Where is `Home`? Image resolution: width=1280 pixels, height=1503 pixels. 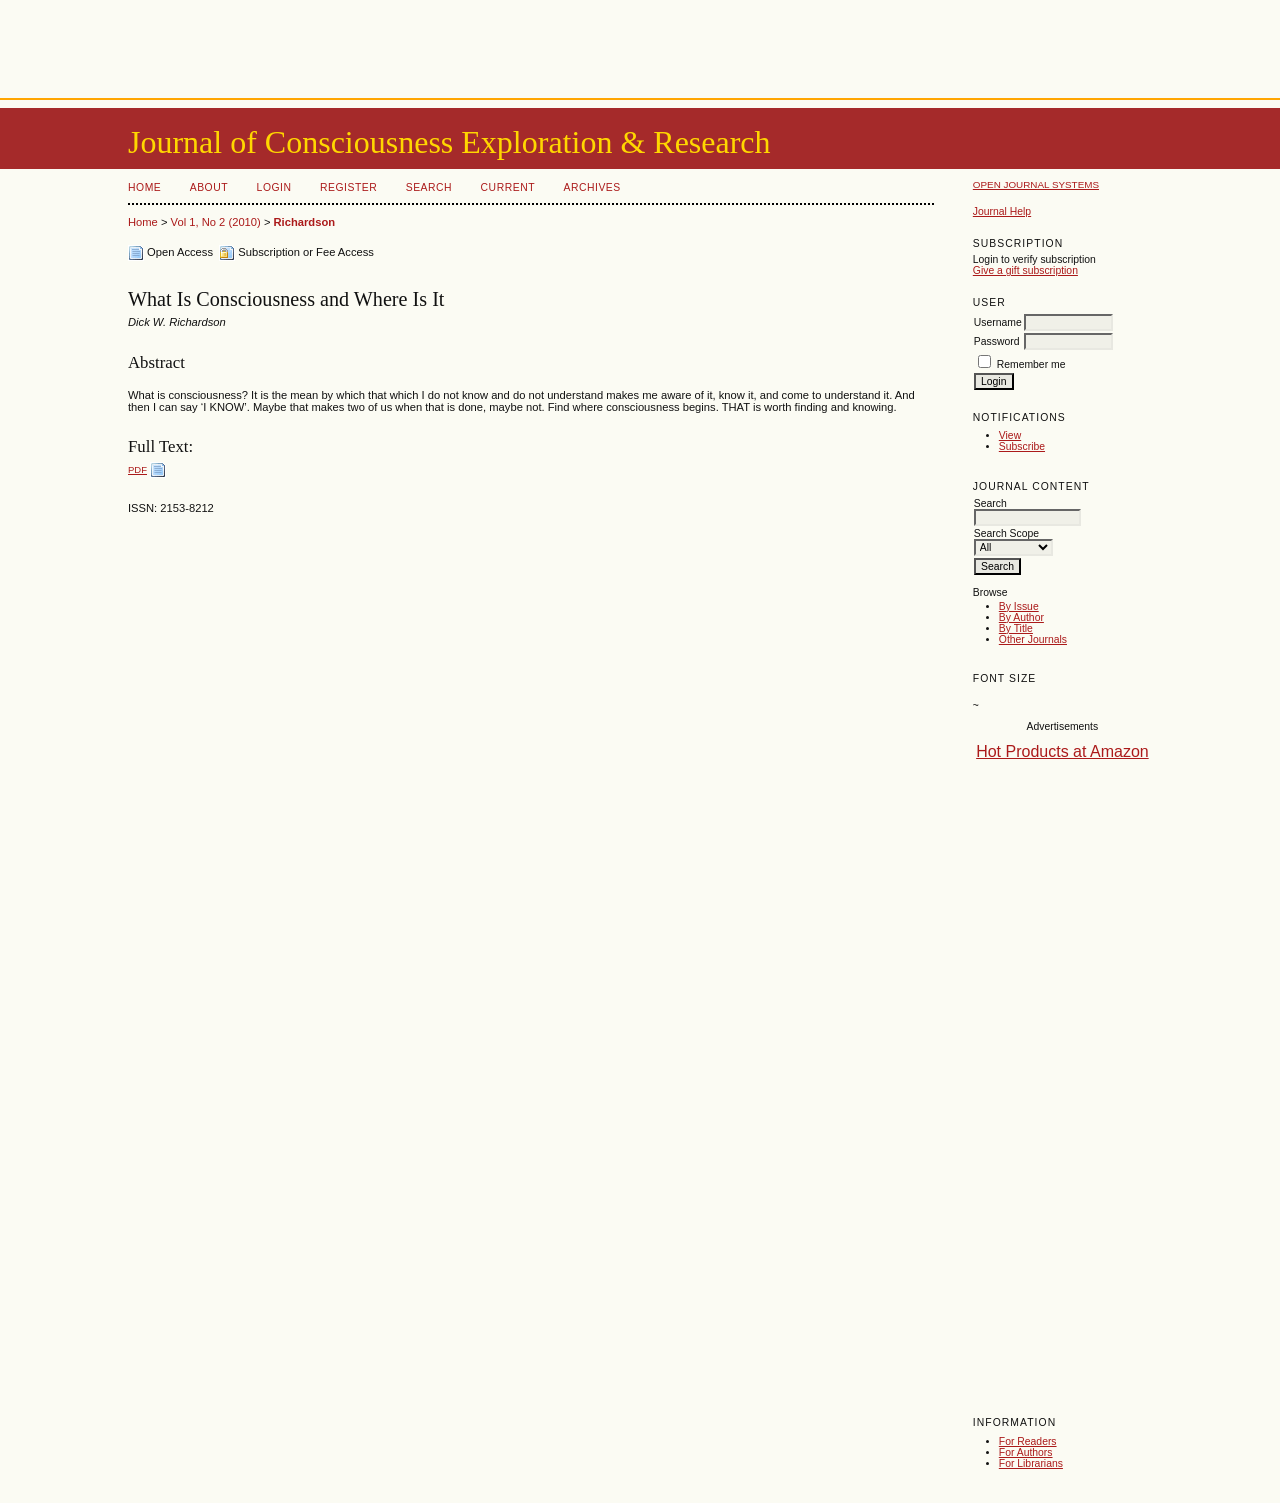 Home is located at coordinates (144, 187).